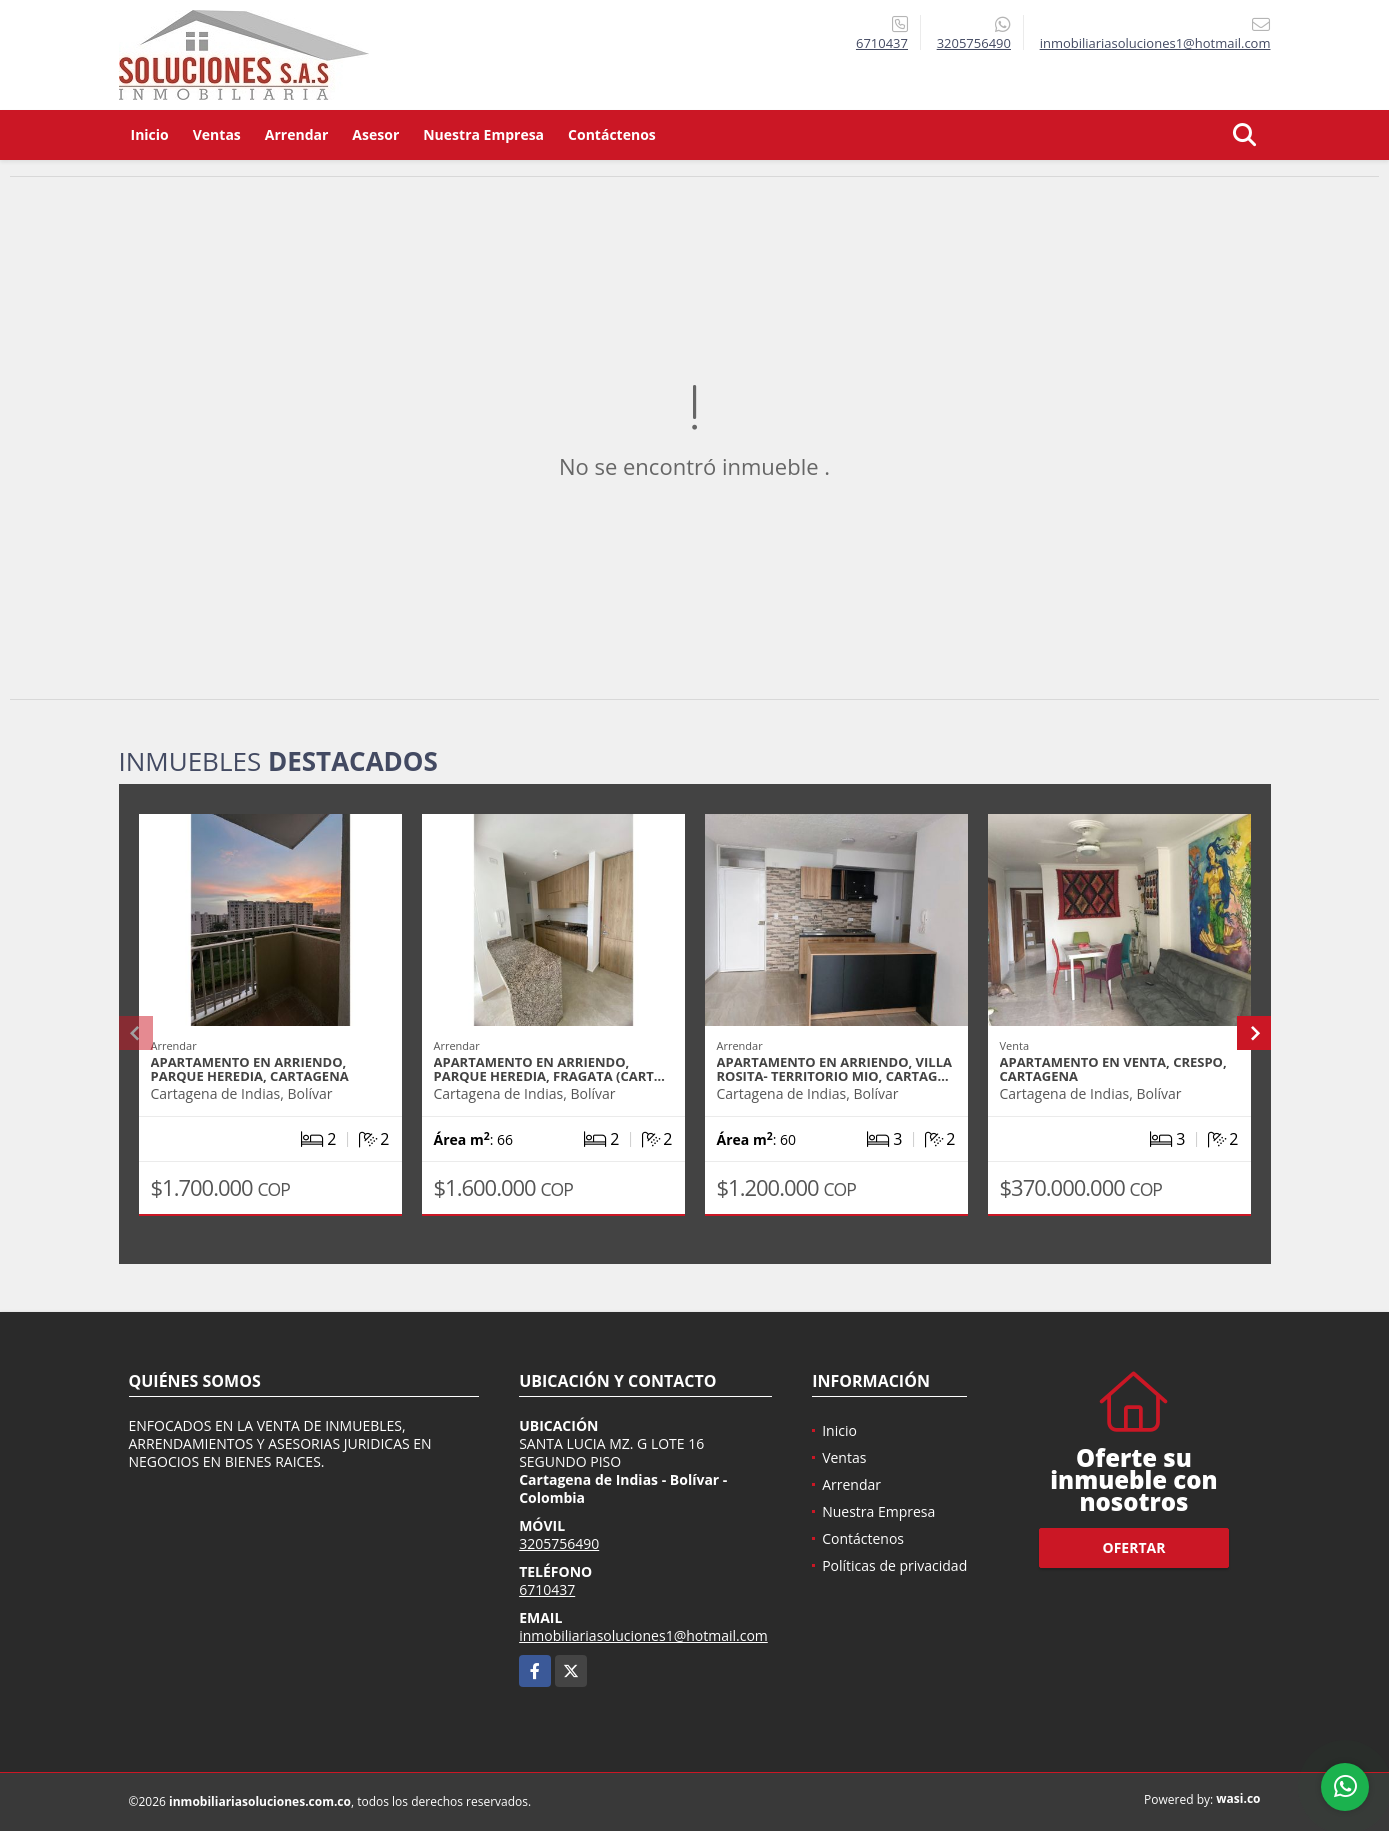 Image resolution: width=1389 pixels, height=1831 pixels. I want to click on APARTAMENTO EN ARRIENDO, PARQUE HEREDIA, FRAGATA (CART…, so click(549, 1069).